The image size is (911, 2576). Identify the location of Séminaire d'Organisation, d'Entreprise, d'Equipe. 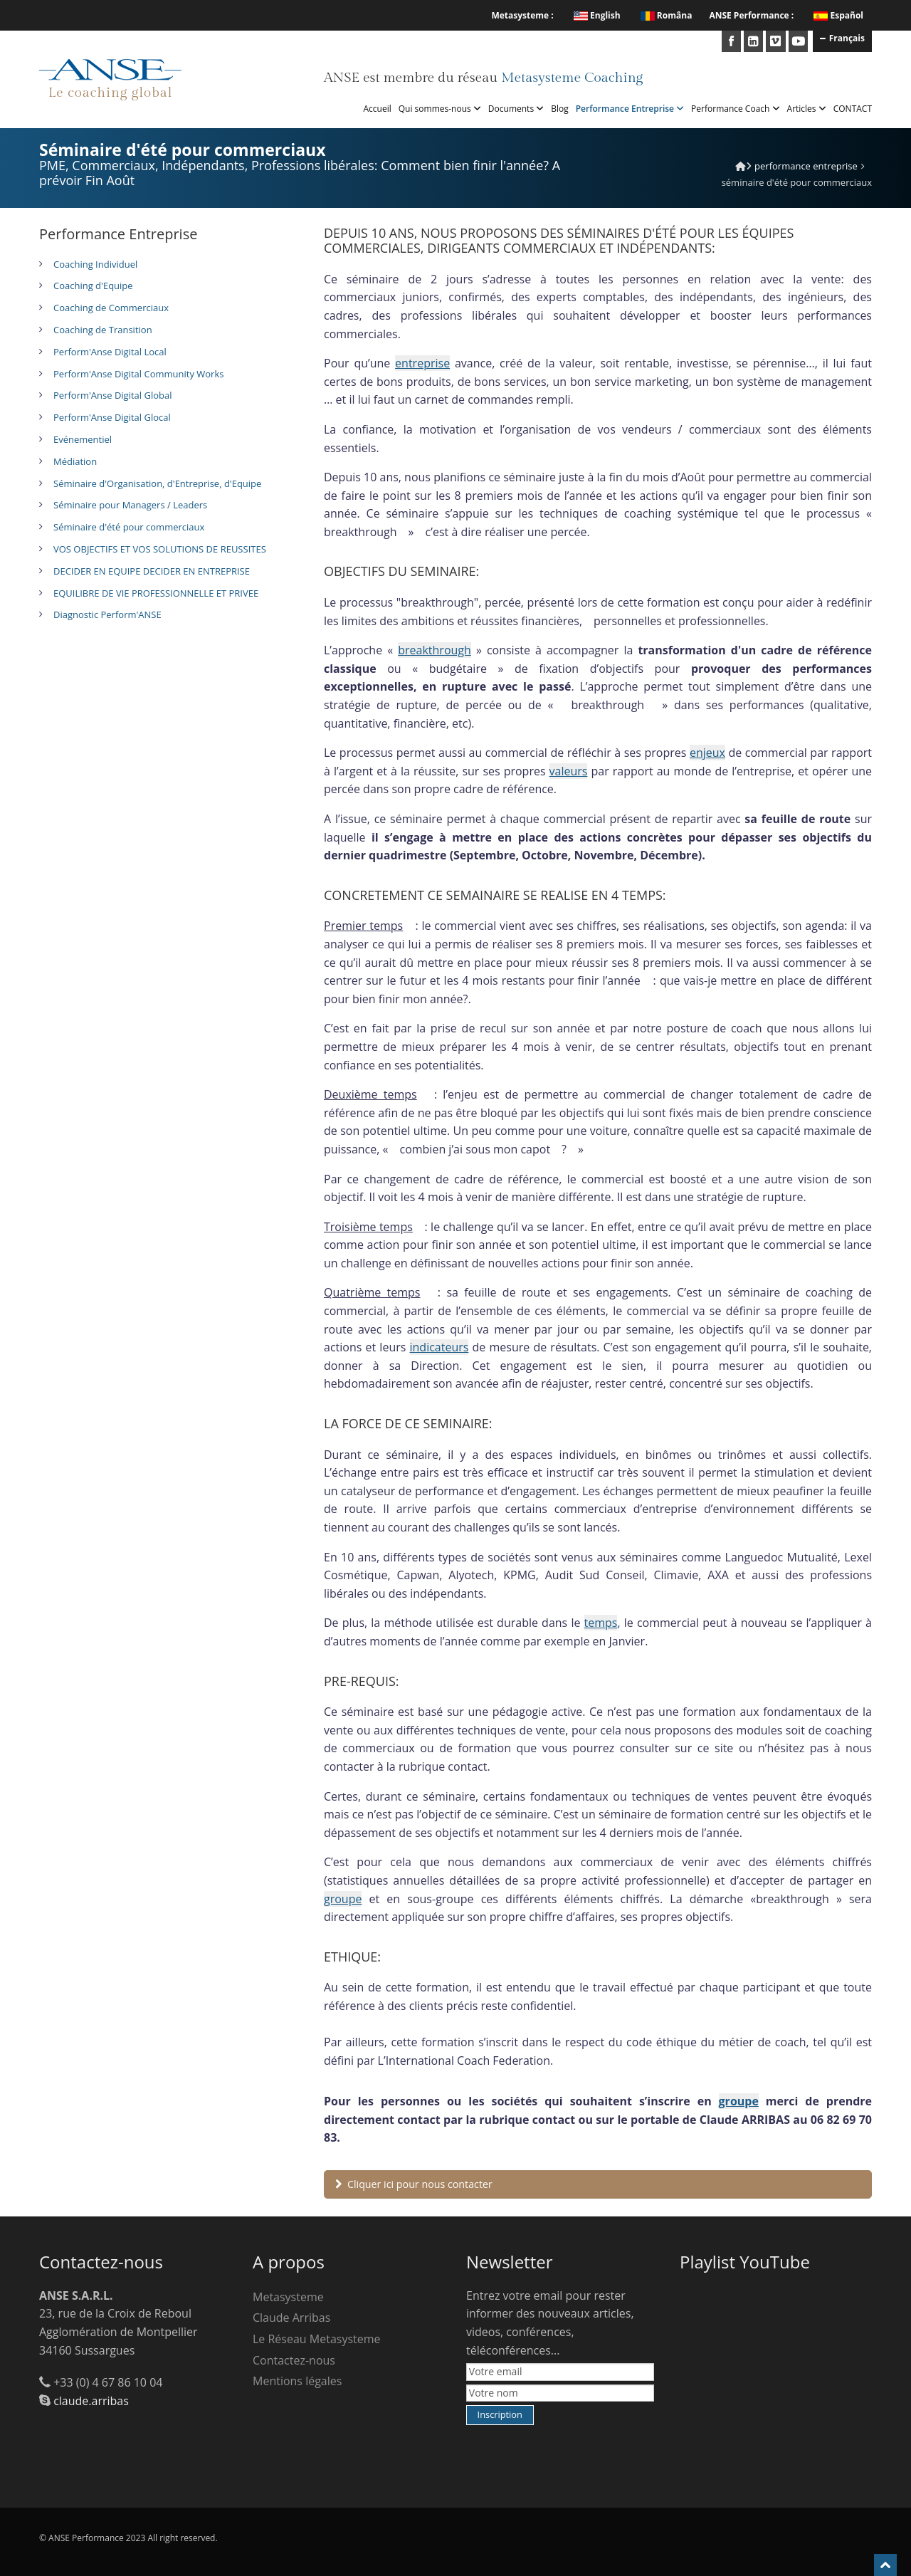
(157, 483).